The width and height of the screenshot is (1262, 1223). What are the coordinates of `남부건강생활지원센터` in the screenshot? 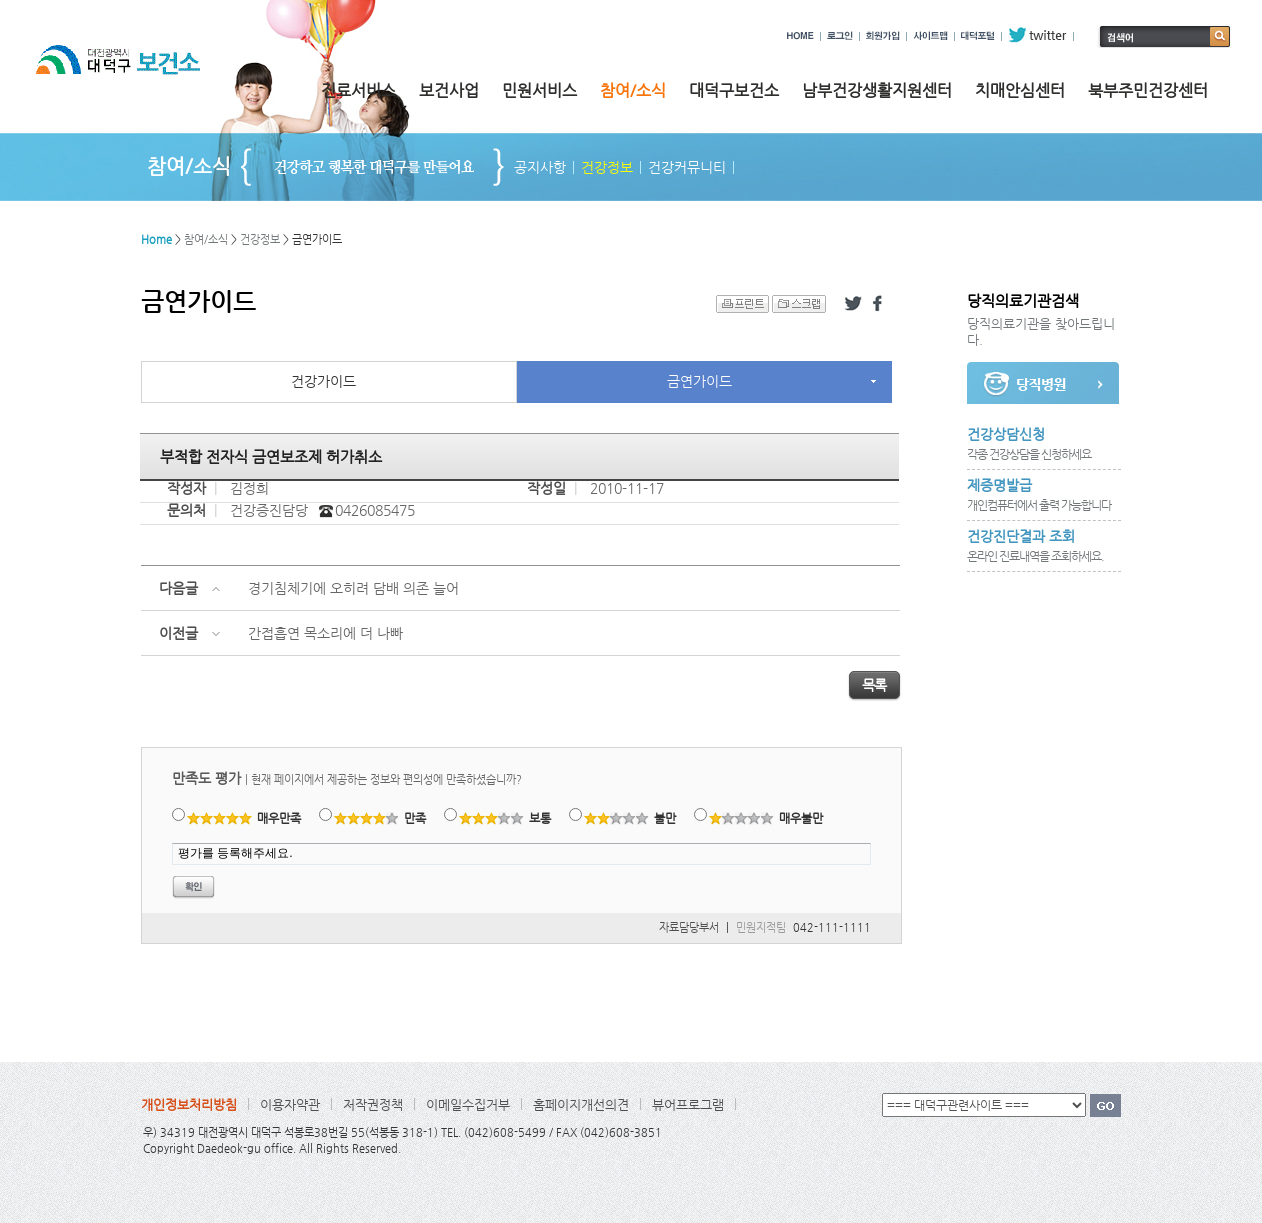 It's located at (877, 90).